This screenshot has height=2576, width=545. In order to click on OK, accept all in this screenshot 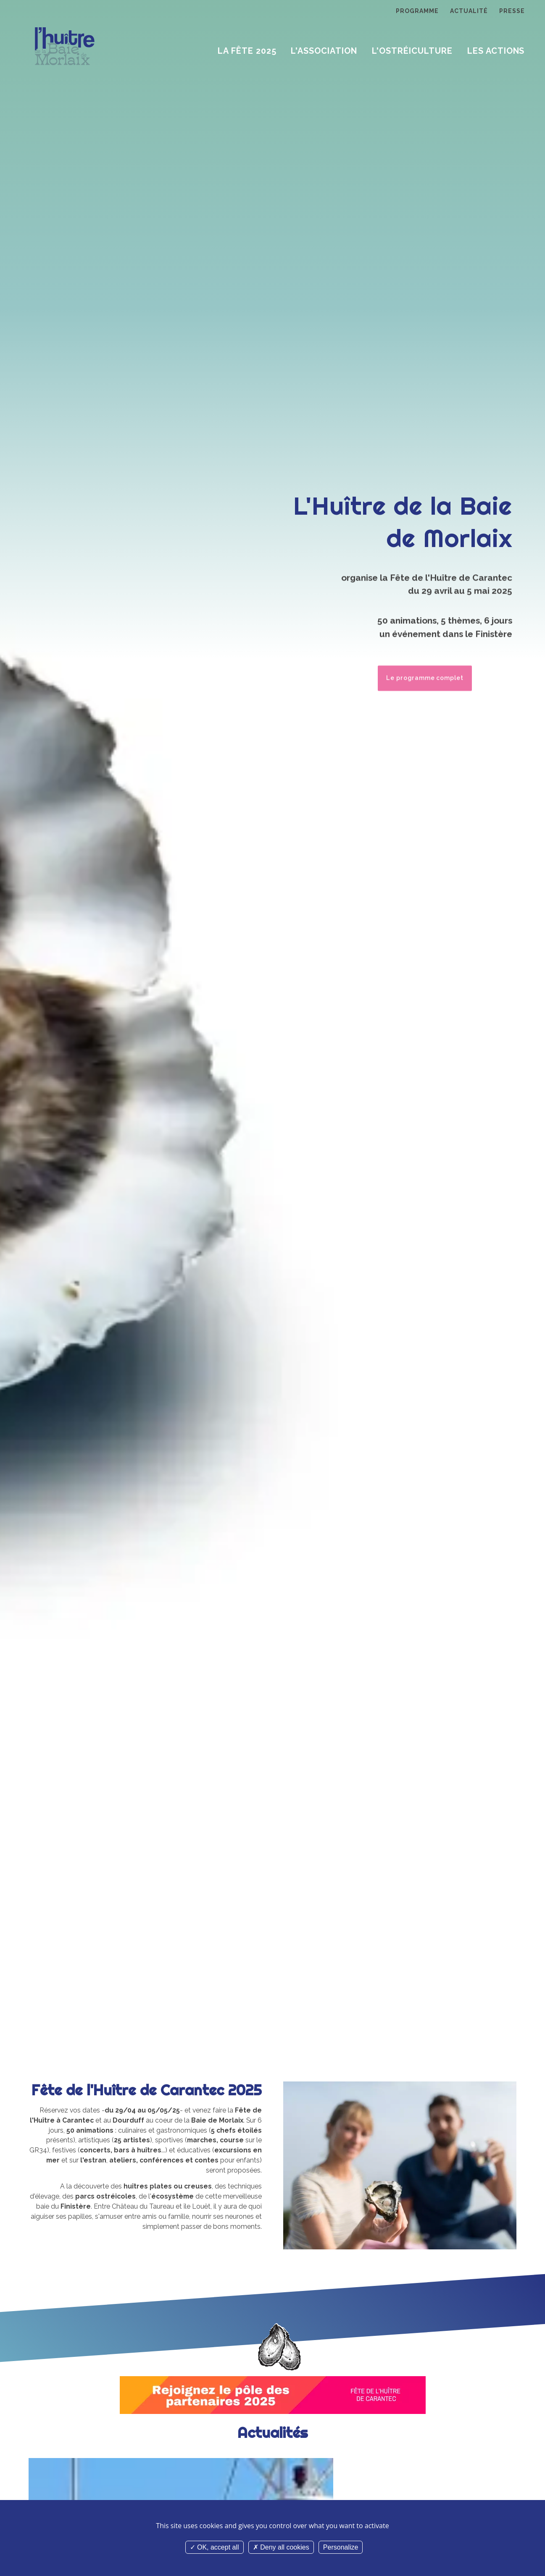, I will do `click(214, 2547)`.